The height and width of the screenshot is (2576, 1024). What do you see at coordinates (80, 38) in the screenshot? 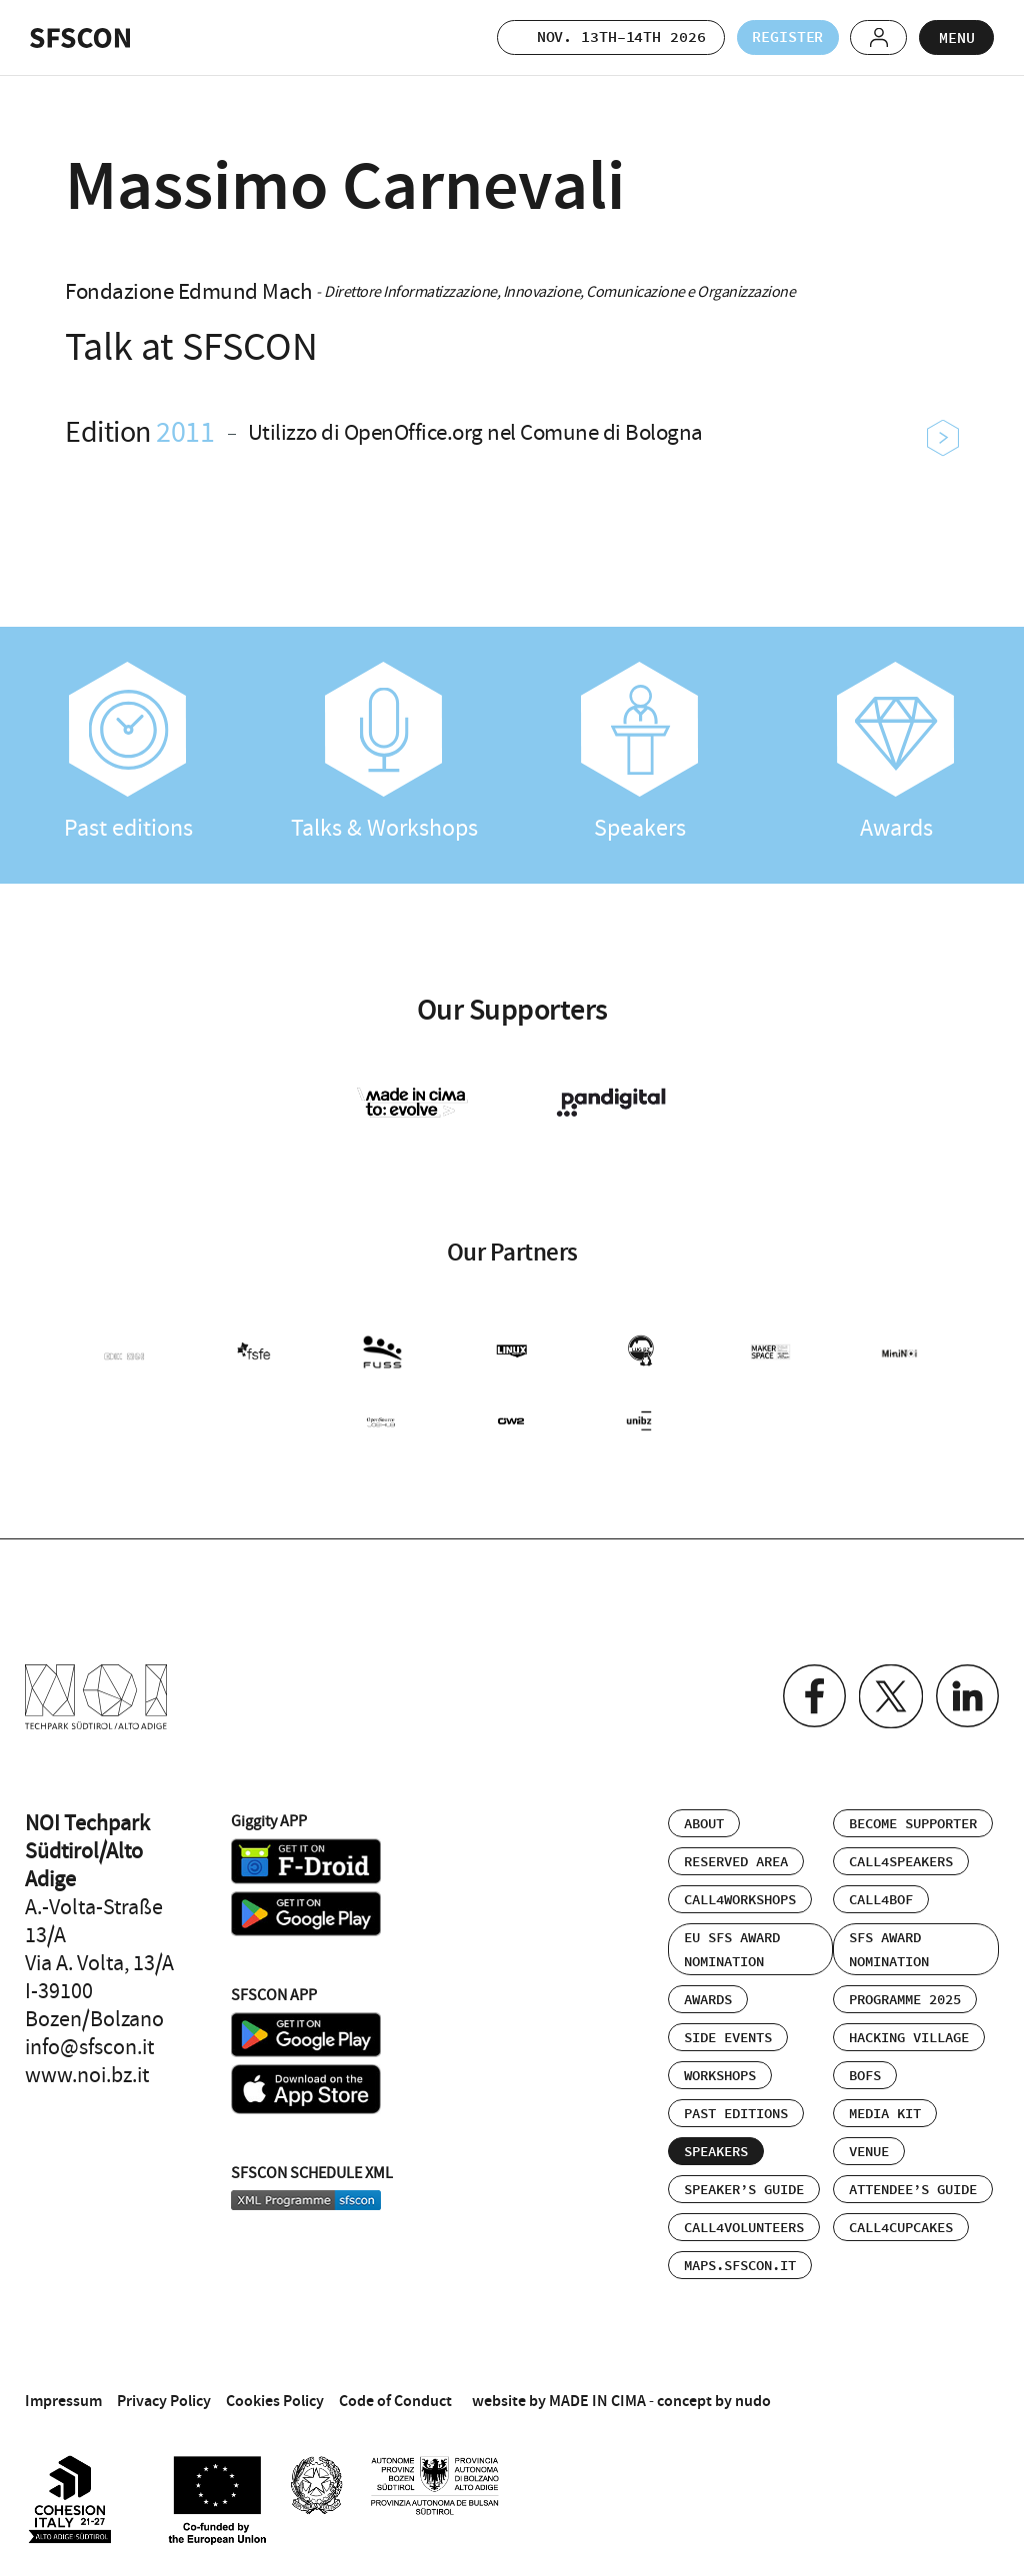
I see `SFSCON - Free Software Conference` at bounding box center [80, 38].